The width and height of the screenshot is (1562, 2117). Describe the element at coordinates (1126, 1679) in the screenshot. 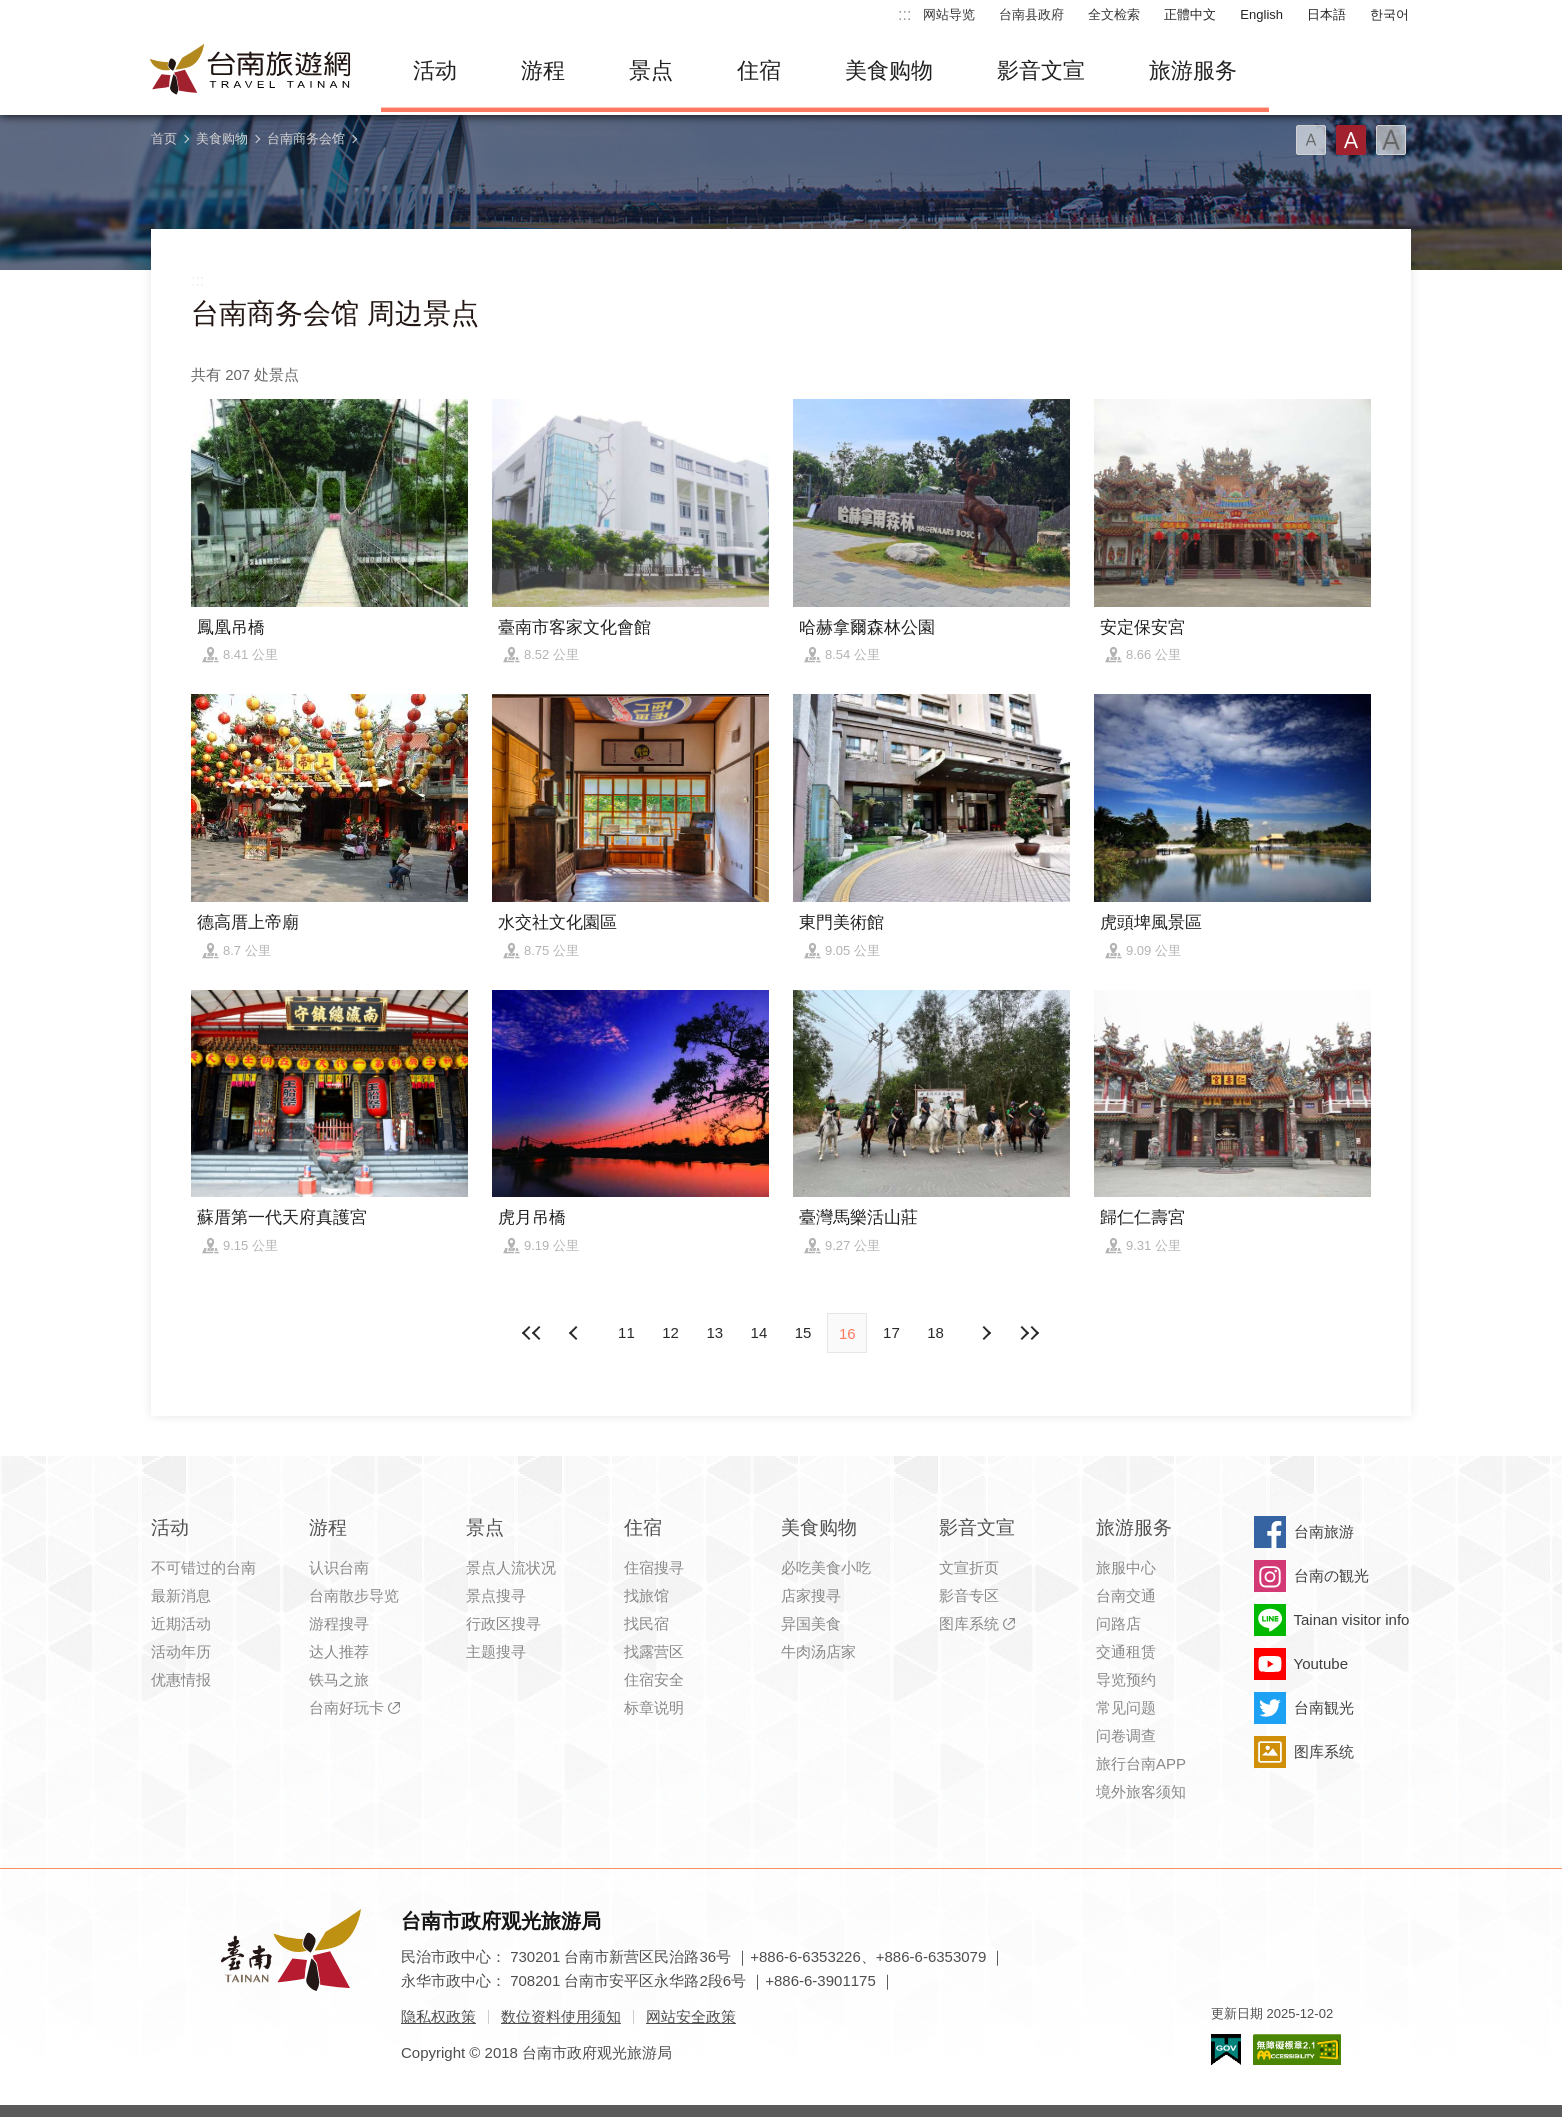

I see `导览预约` at that location.